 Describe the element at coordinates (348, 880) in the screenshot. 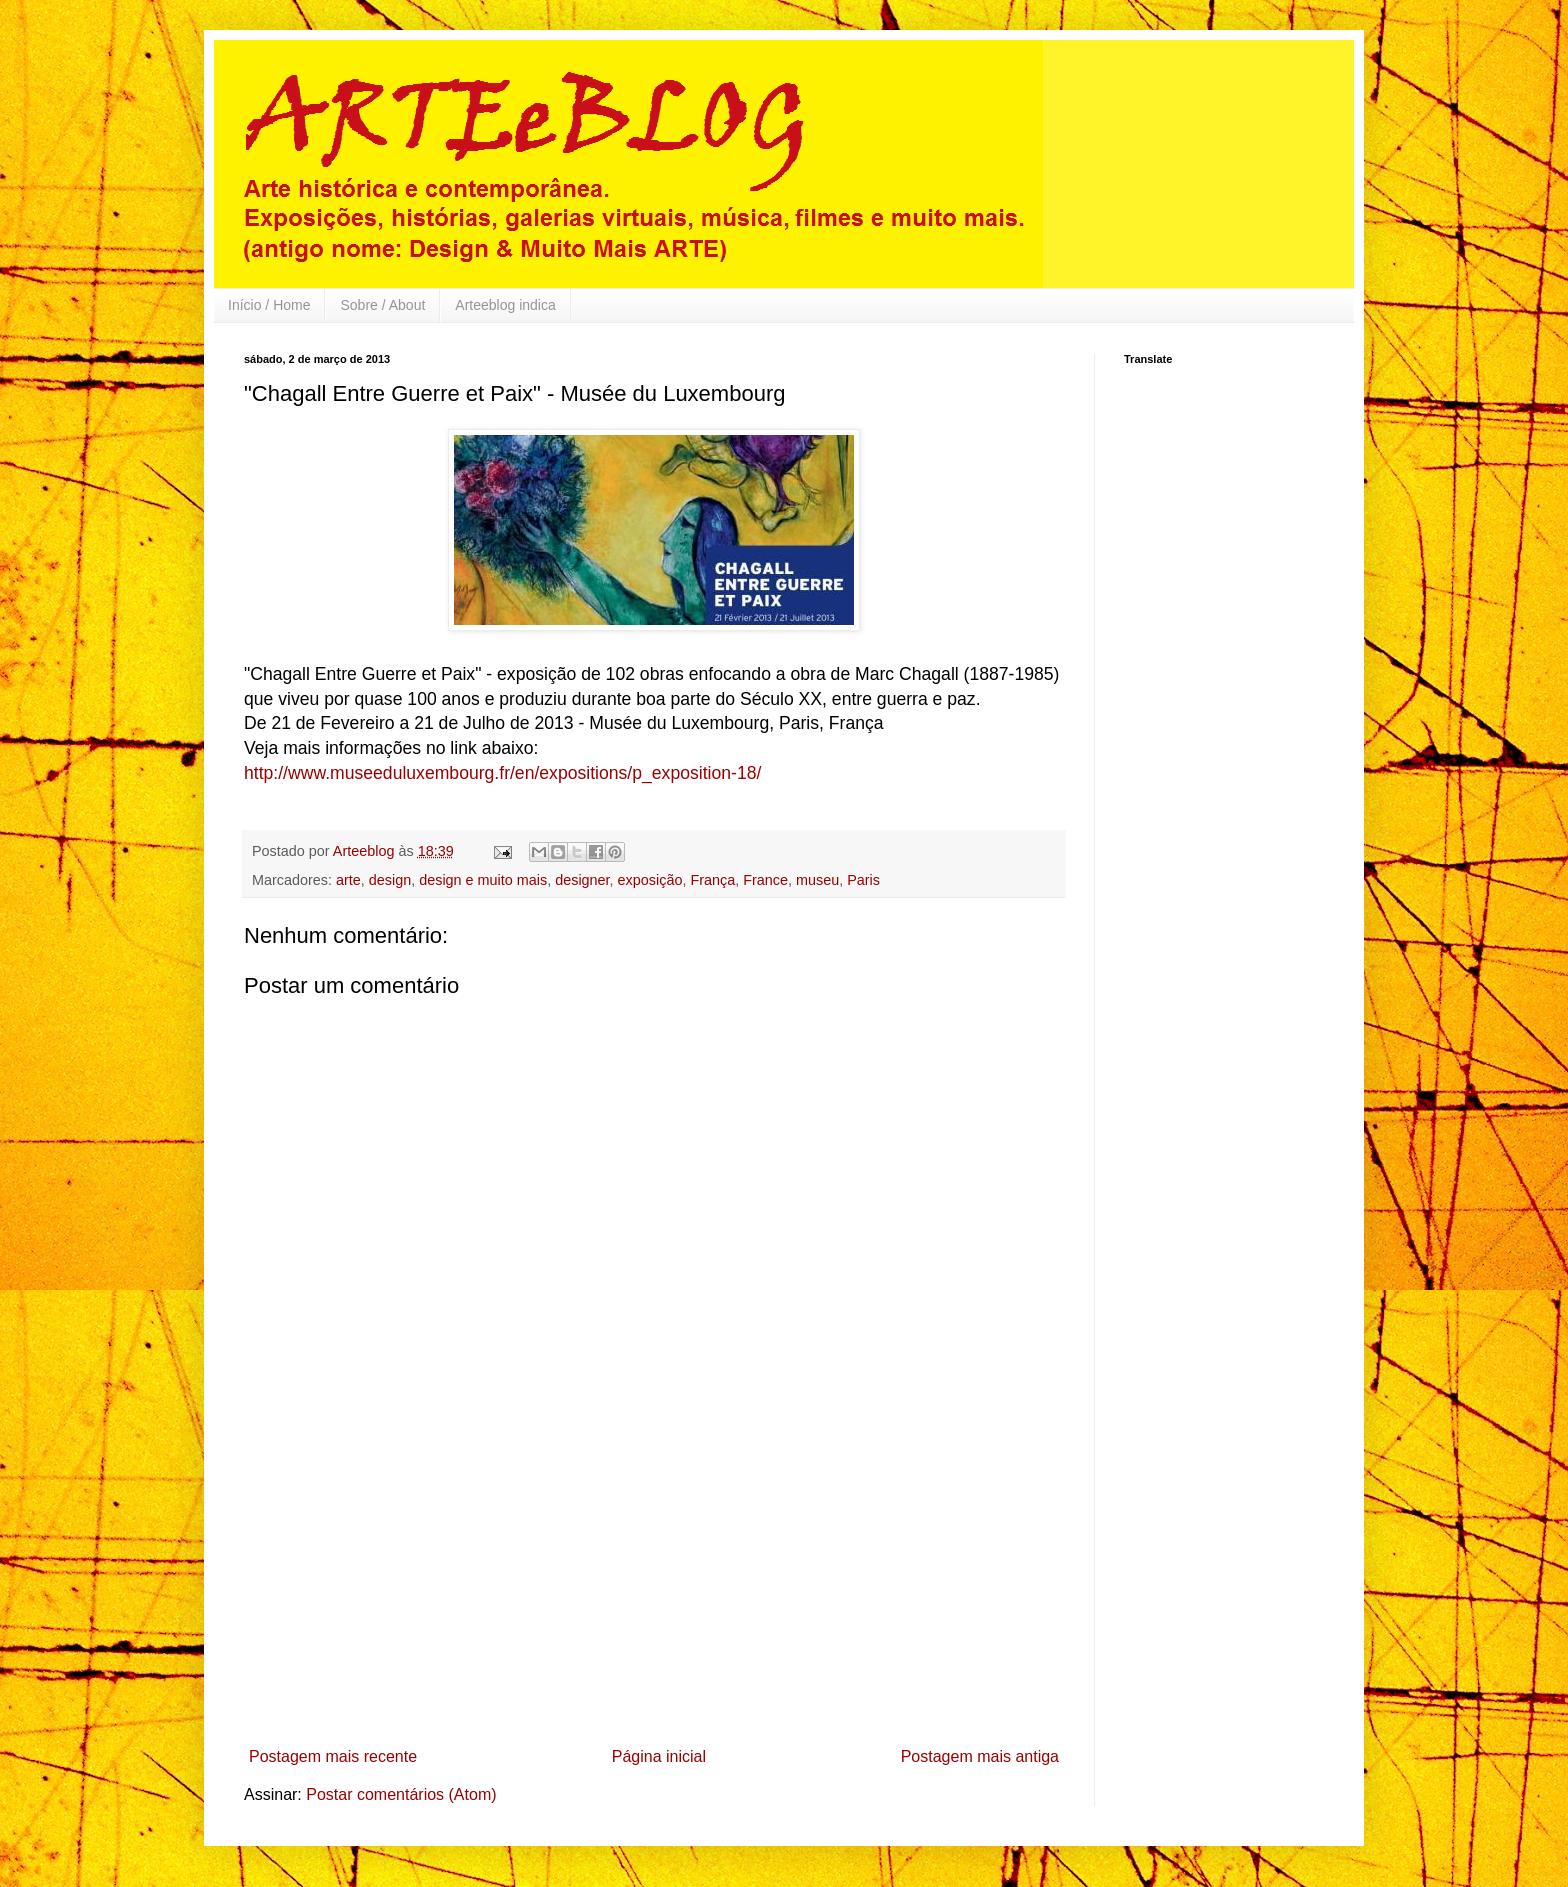

I see `arte` at that location.